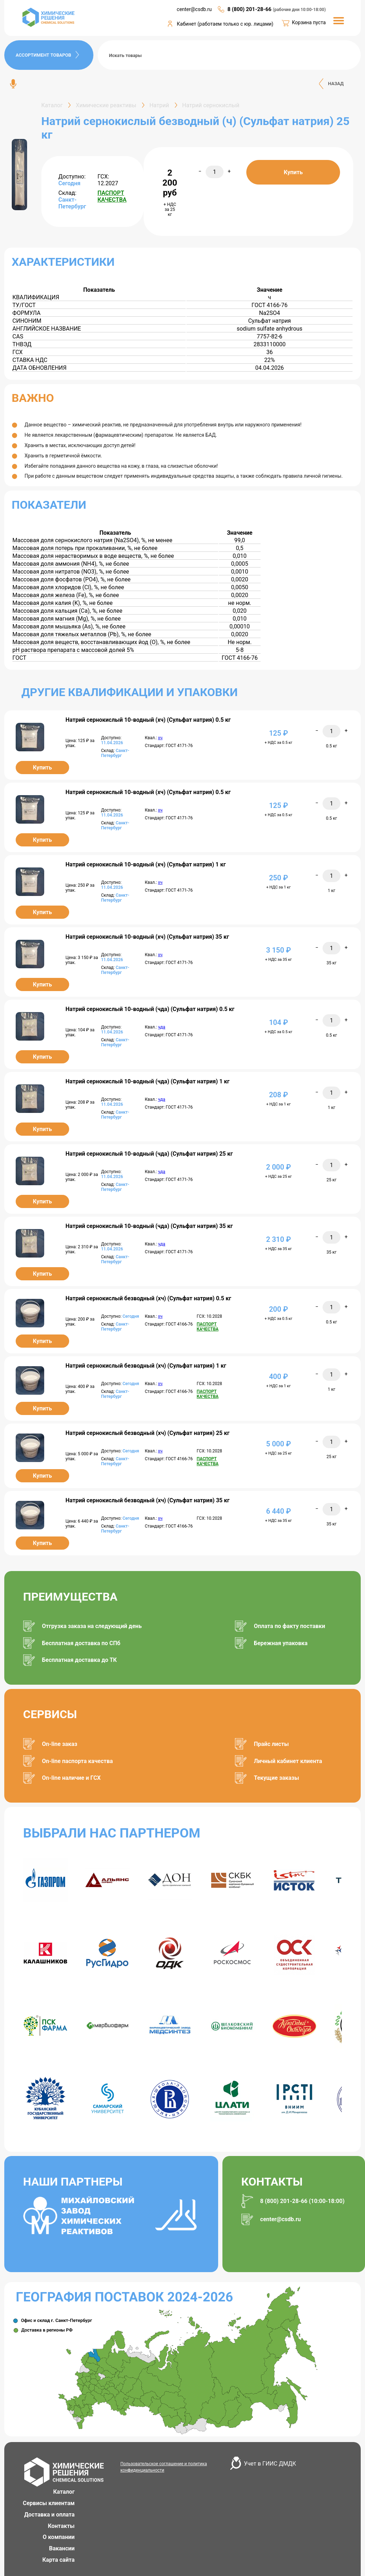  Describe the element at coordinates (77, 1761) in the screenshot. I see `On-line паспорта качества` at that location.